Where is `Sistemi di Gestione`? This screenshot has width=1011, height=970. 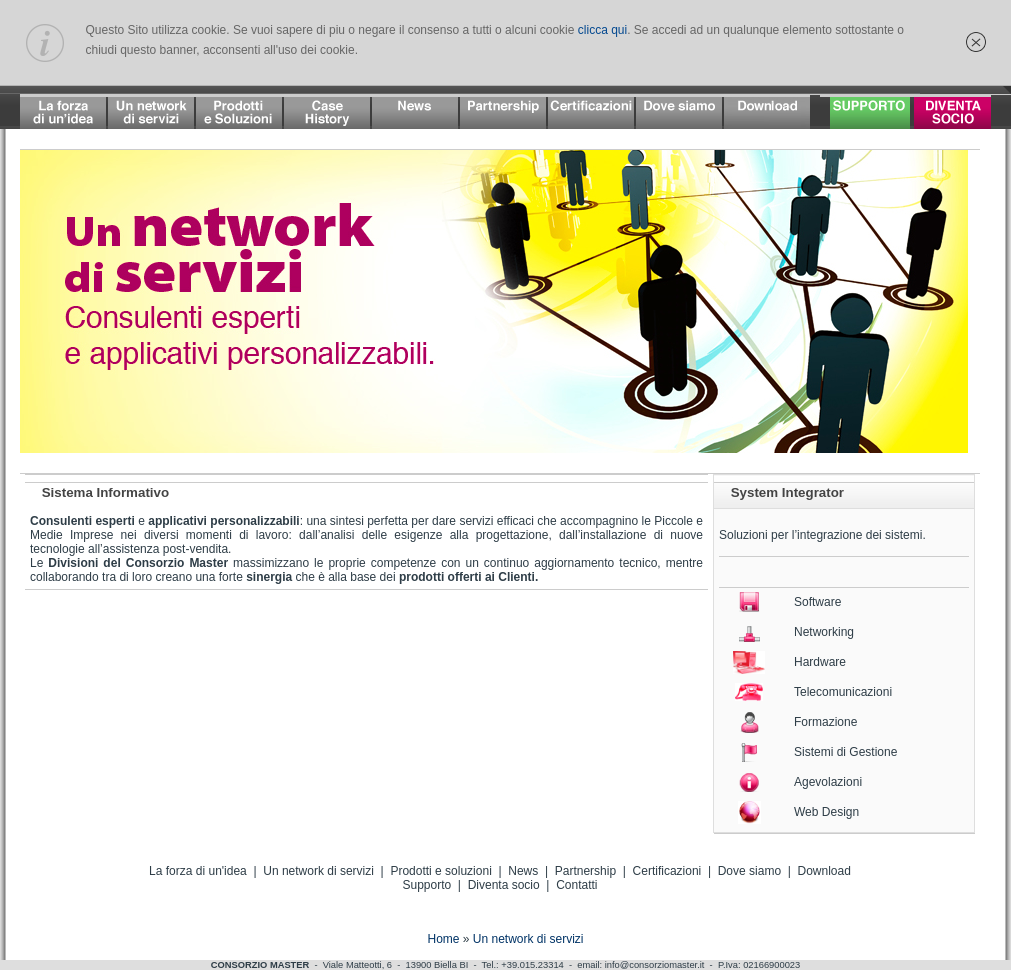
Sistemi di Gestione is located at coordinates (845, 752).